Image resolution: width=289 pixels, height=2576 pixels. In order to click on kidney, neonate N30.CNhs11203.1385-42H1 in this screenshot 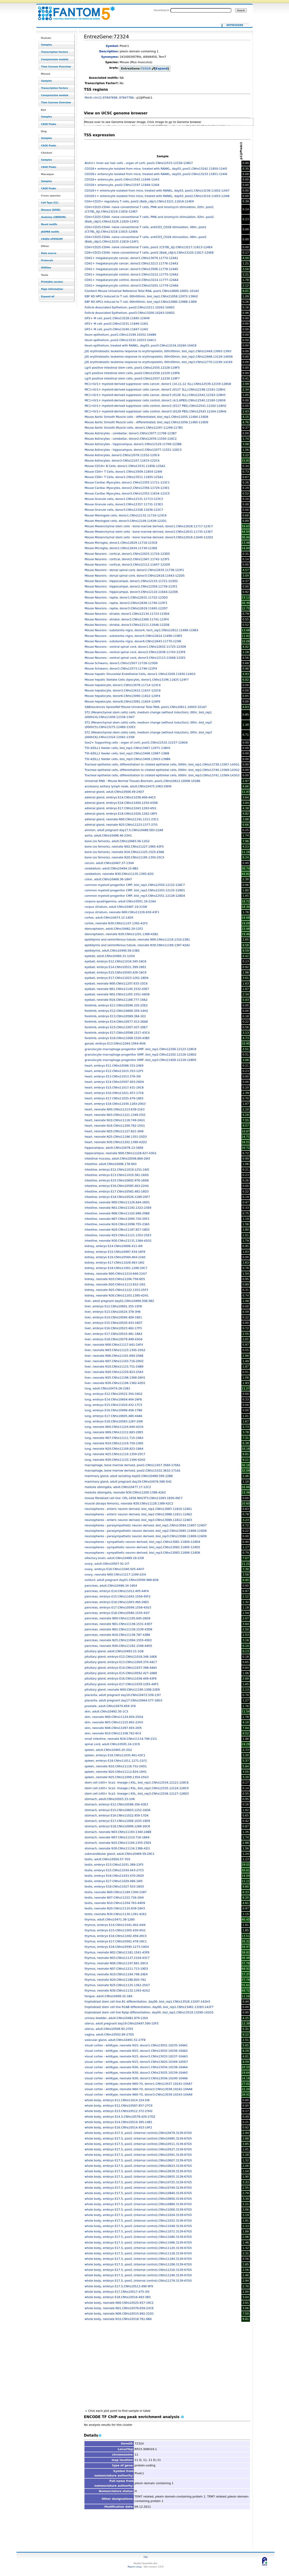, I will do `click(117, 1295)`.